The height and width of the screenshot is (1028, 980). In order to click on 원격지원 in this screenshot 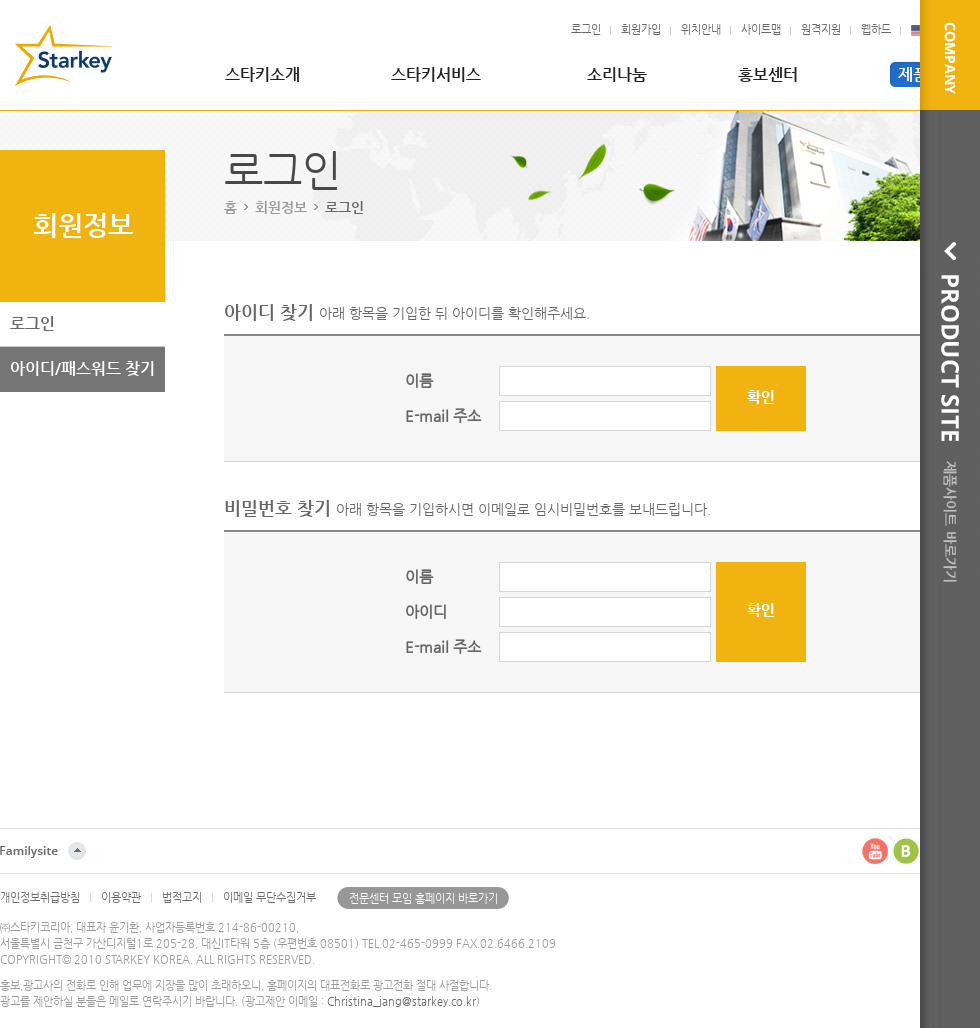, I will do `click(821, 29)`.